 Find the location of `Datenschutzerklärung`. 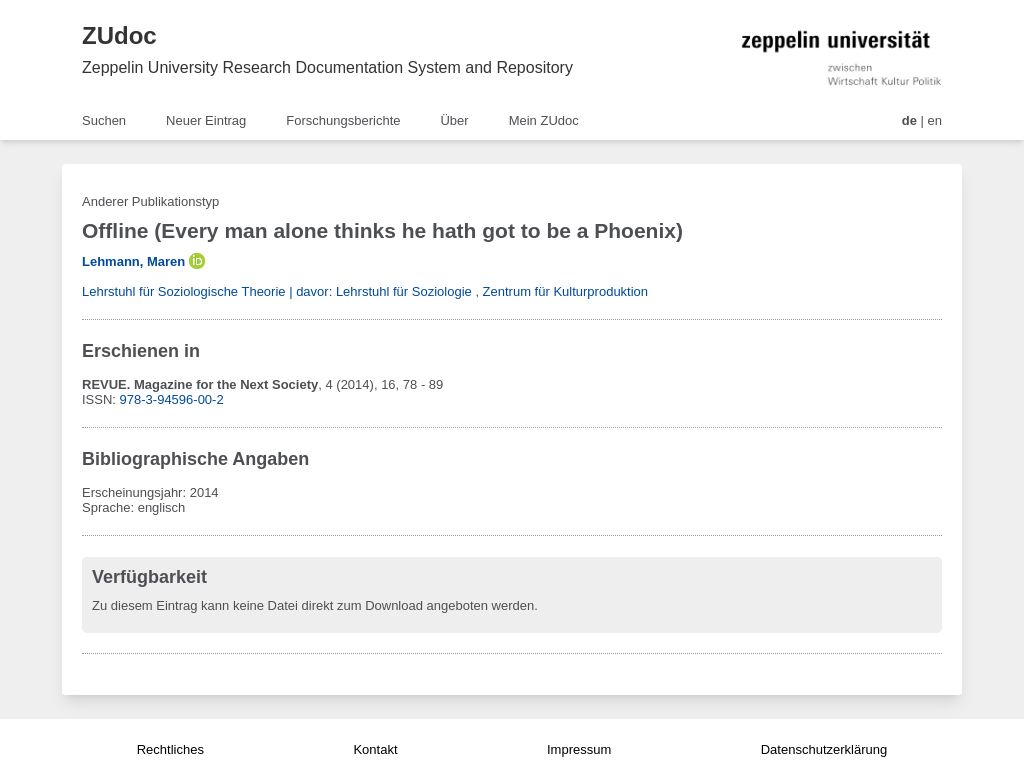

Datenschutzerklärung is located at coordinates (824, 749).